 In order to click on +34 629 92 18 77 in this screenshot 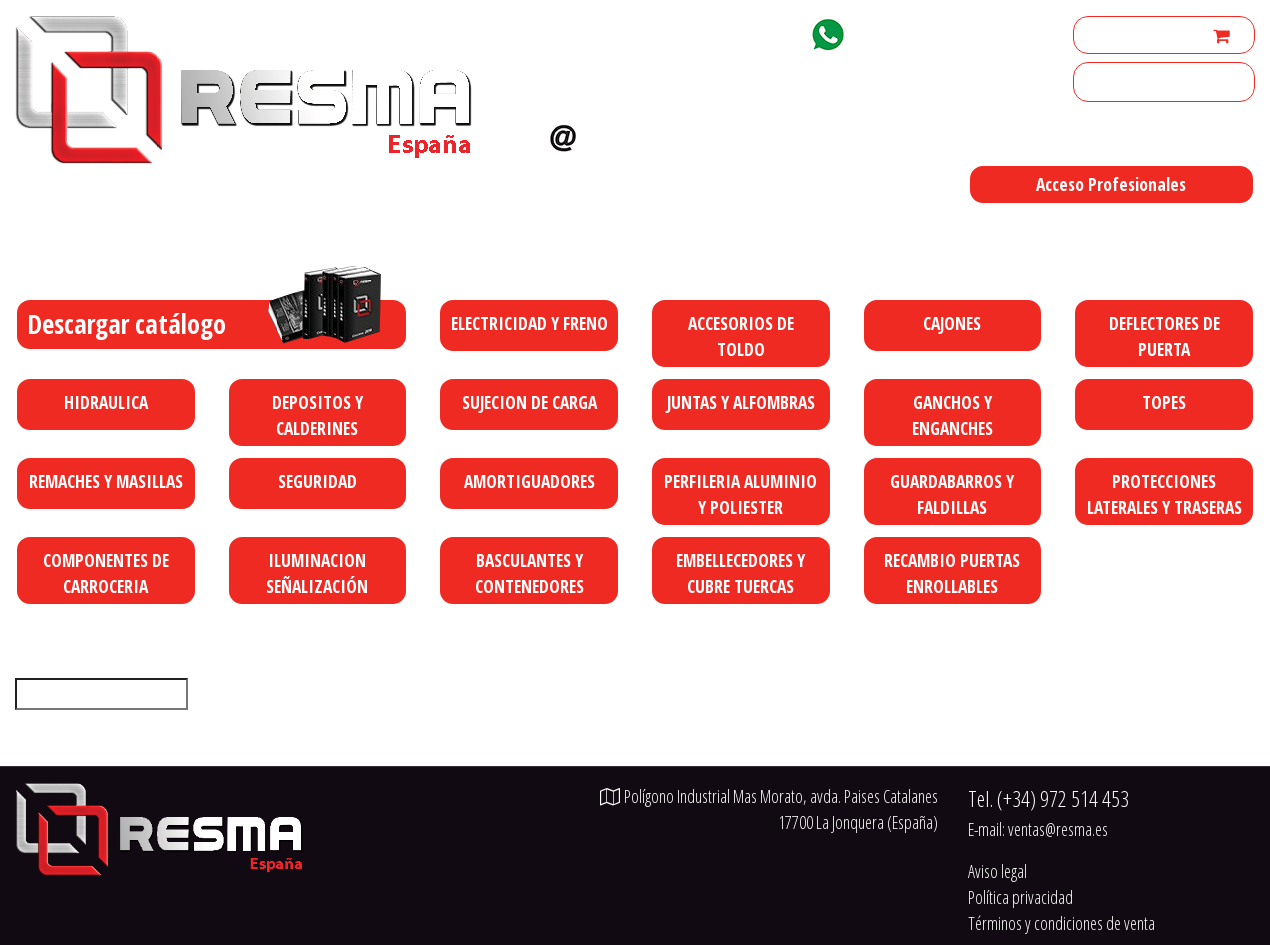, I will do `click(927, 31)`.